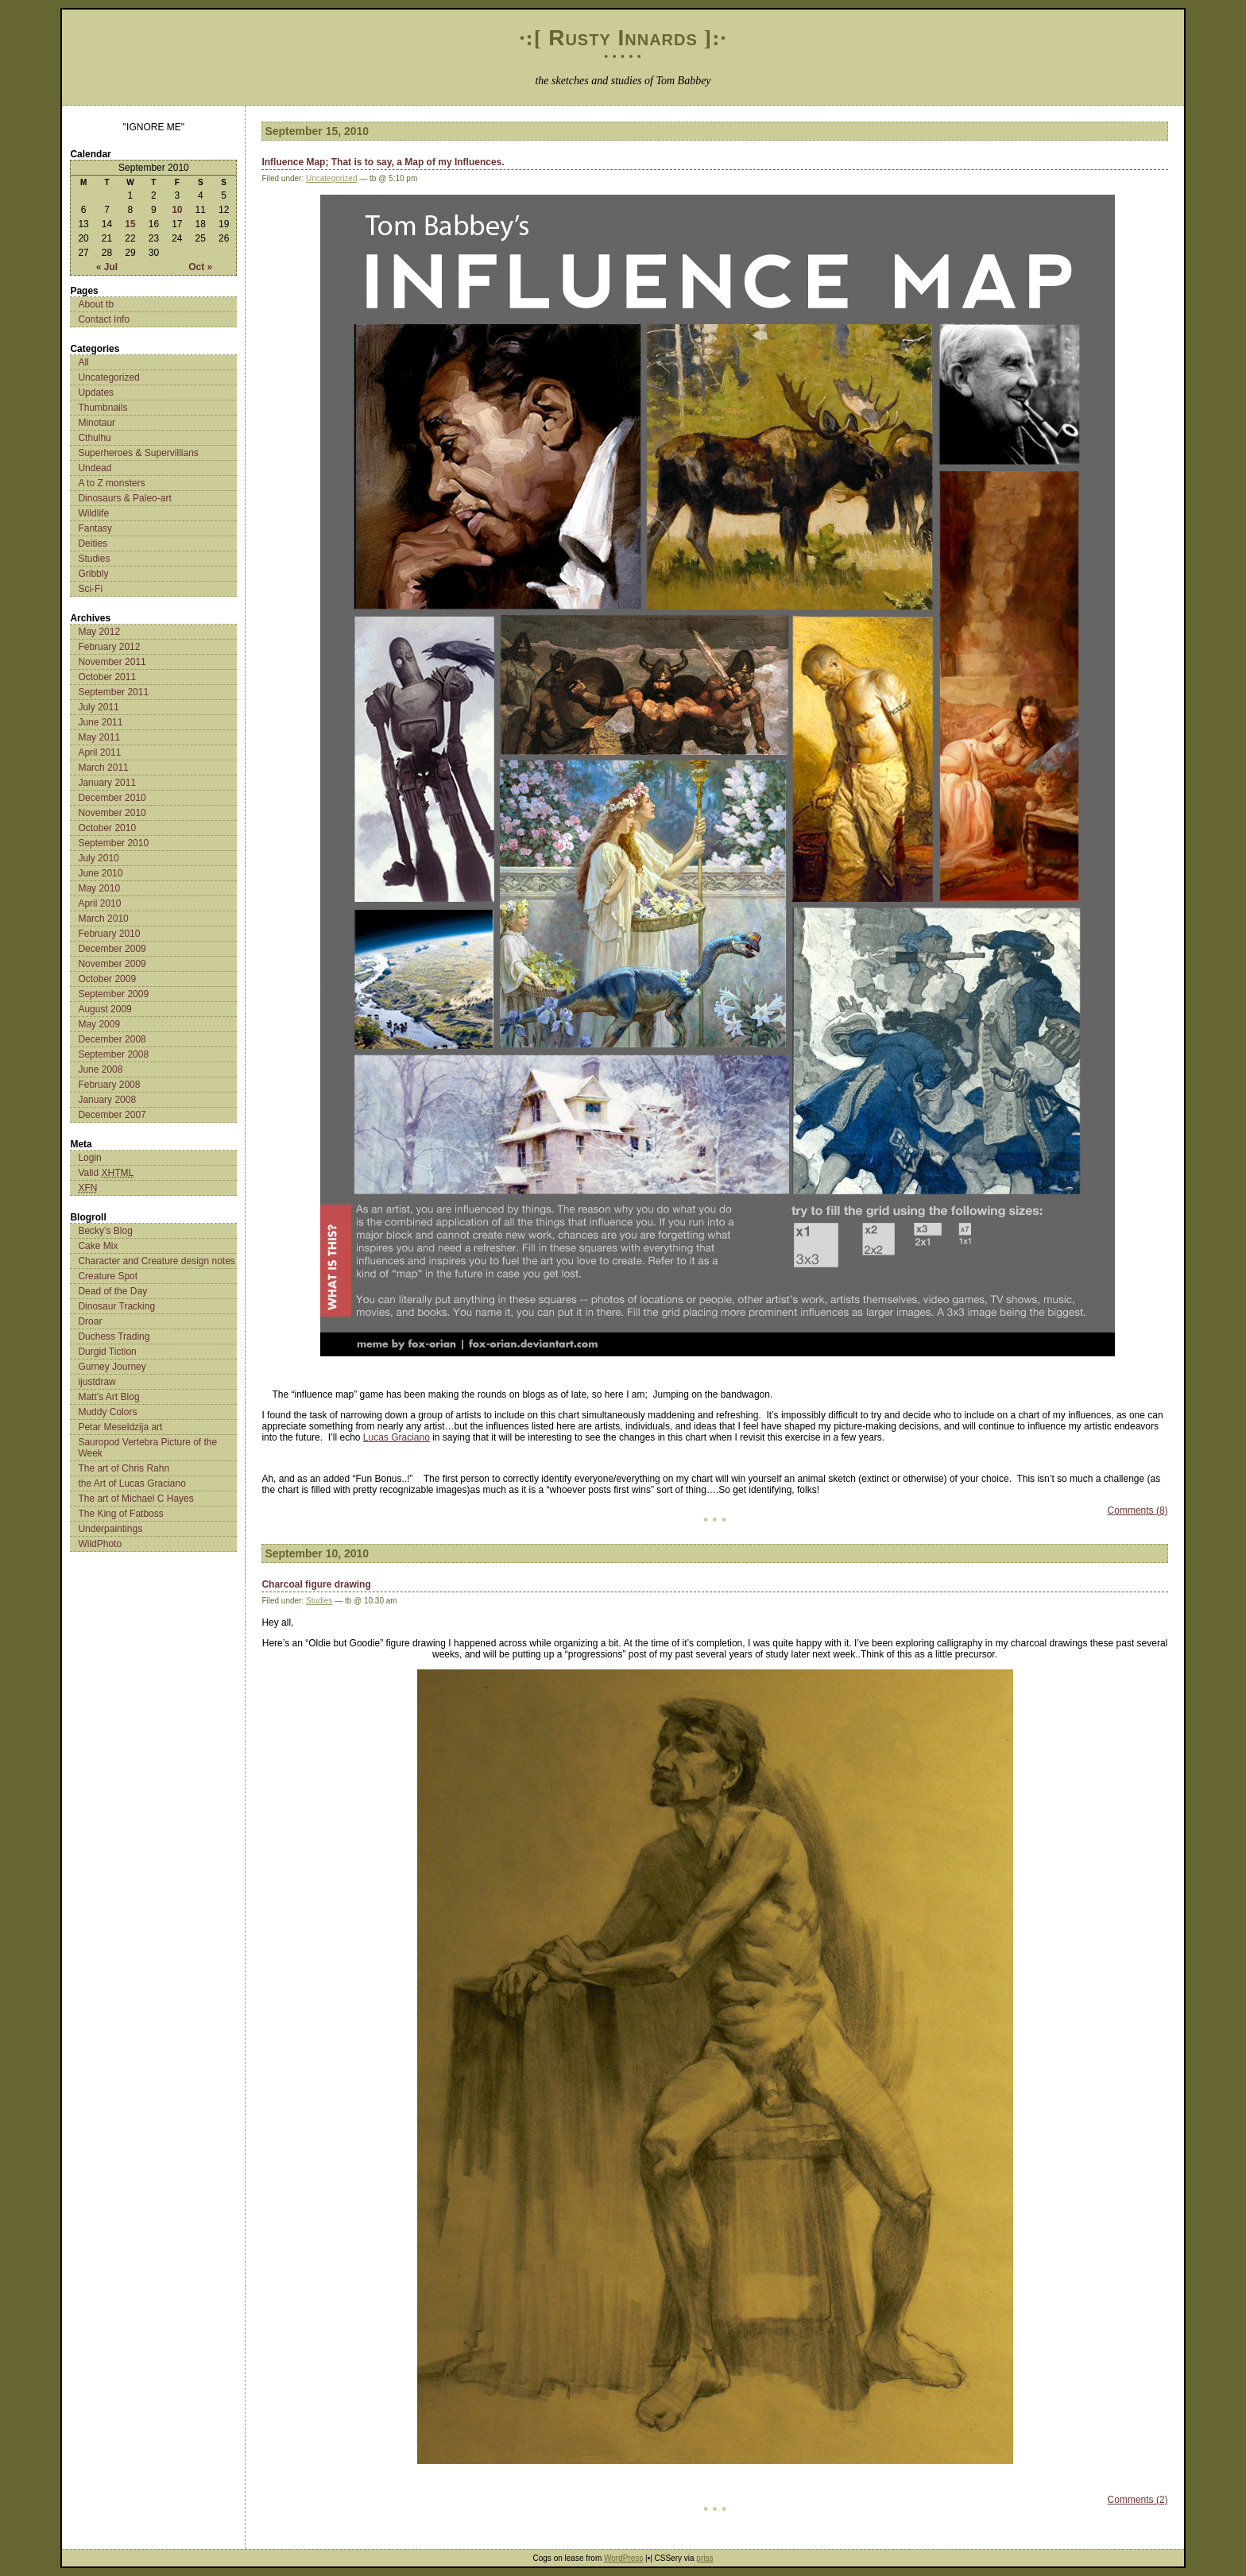 The image size is (1246, 2576). Describe the element at coordinates (111, 797) in the screenshot. I see `December 2010` at that location.